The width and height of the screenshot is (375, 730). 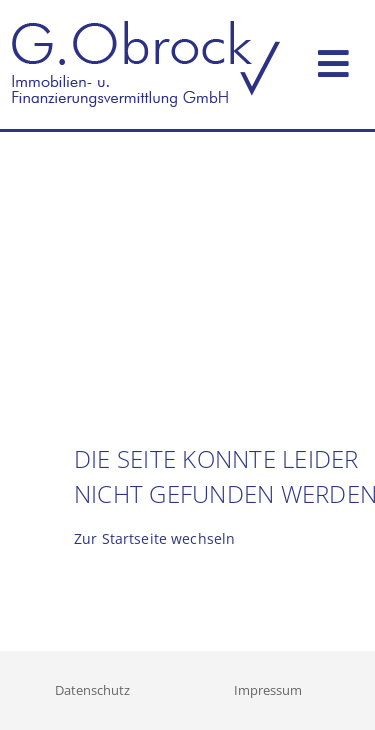 I want to click on [Toggle navigation], so click(x=333, y=59).